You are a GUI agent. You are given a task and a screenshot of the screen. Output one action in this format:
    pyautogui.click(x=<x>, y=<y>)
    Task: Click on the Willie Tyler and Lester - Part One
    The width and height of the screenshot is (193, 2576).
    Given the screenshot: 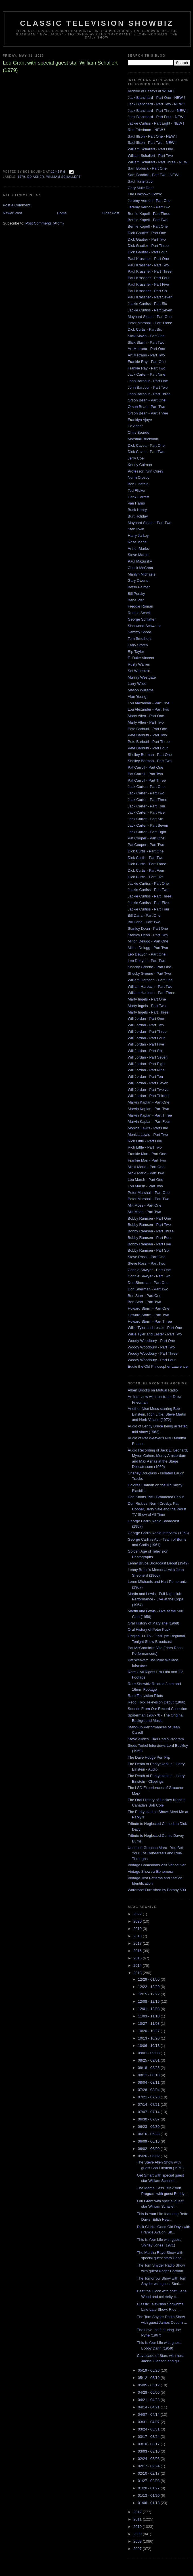 What is the action you would take?
    pyautogui.click(x=155, y=1328)
    